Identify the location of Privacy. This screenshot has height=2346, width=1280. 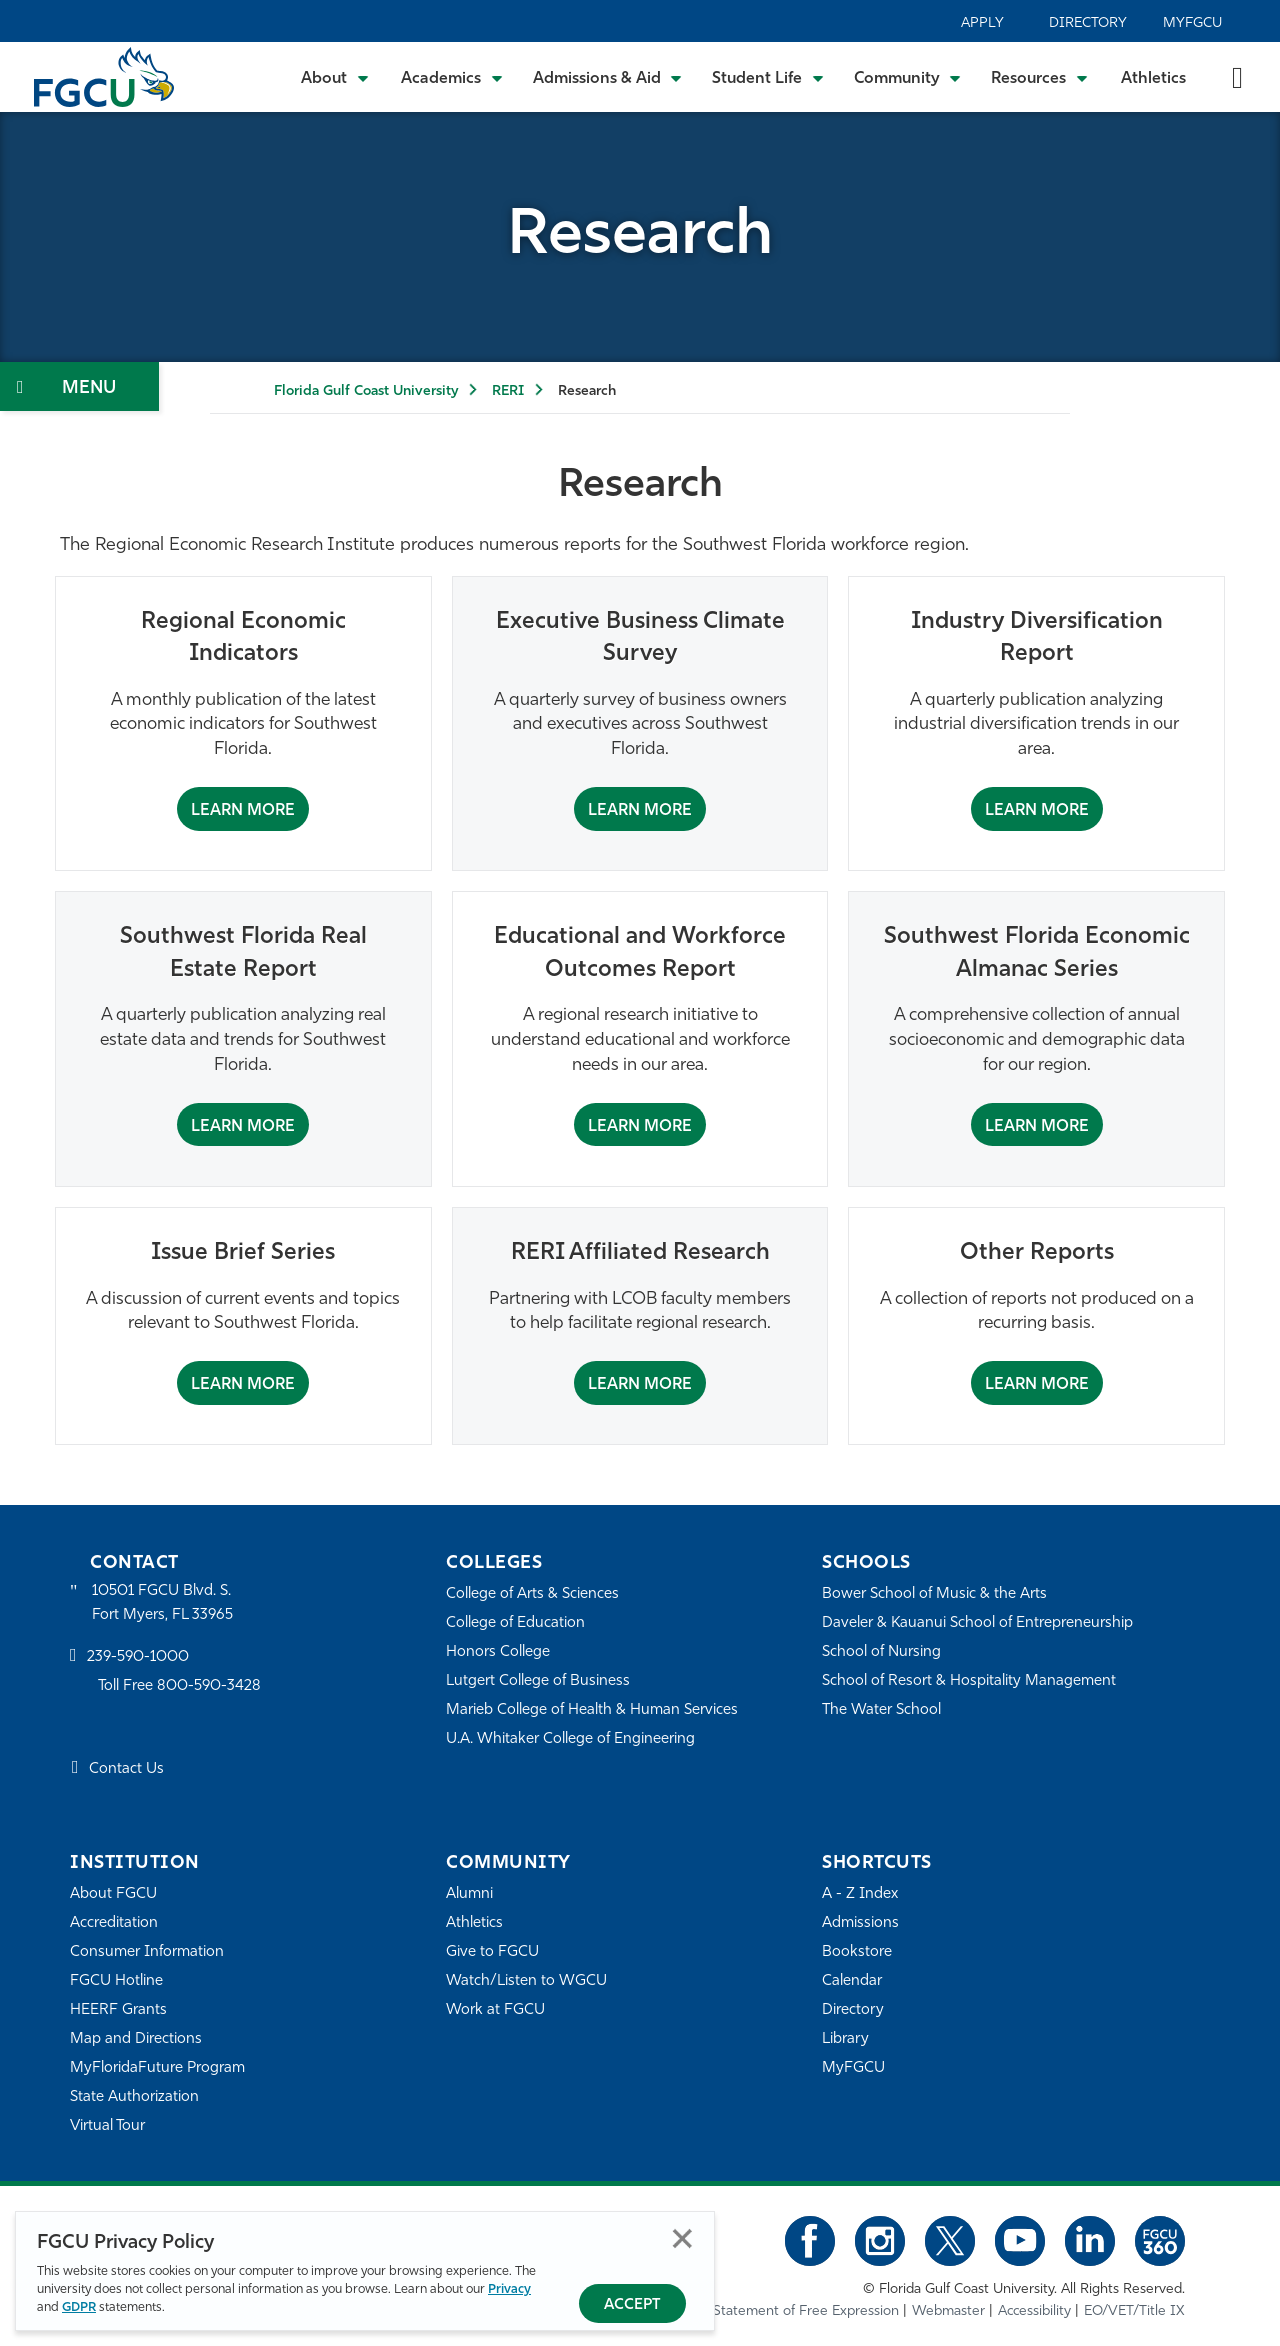
(509, 2289).